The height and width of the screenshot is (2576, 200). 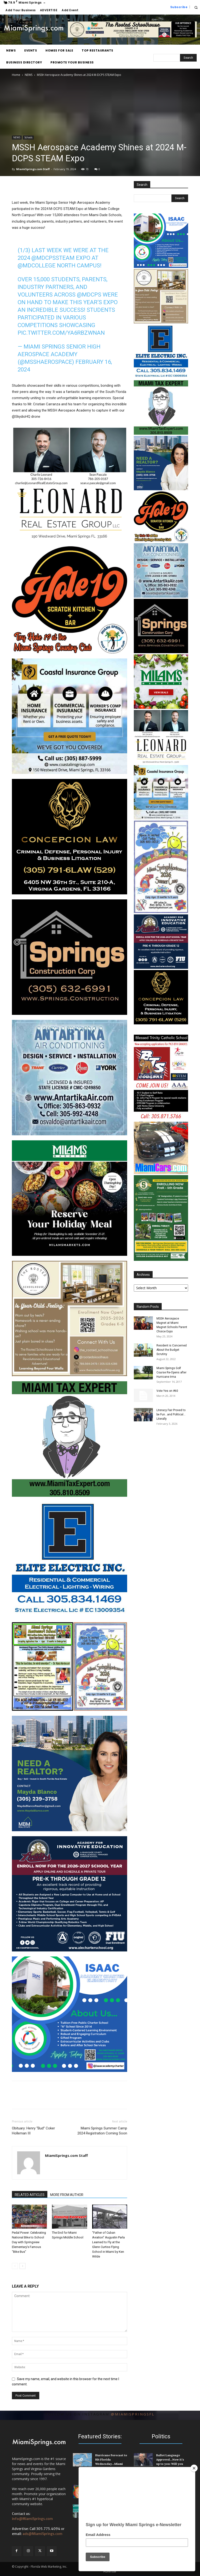 What do you see at coordinates (161, 596) in the screenshot?
I see `[3]` at bounding box center [161, 596].